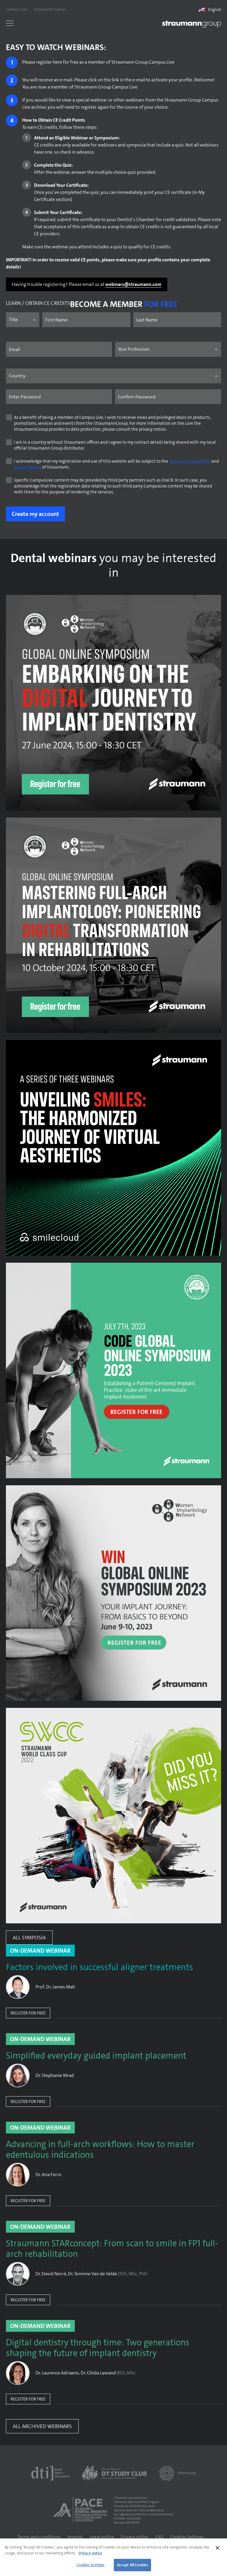  I want to click on Cookies Settings, so click(187, 2537).